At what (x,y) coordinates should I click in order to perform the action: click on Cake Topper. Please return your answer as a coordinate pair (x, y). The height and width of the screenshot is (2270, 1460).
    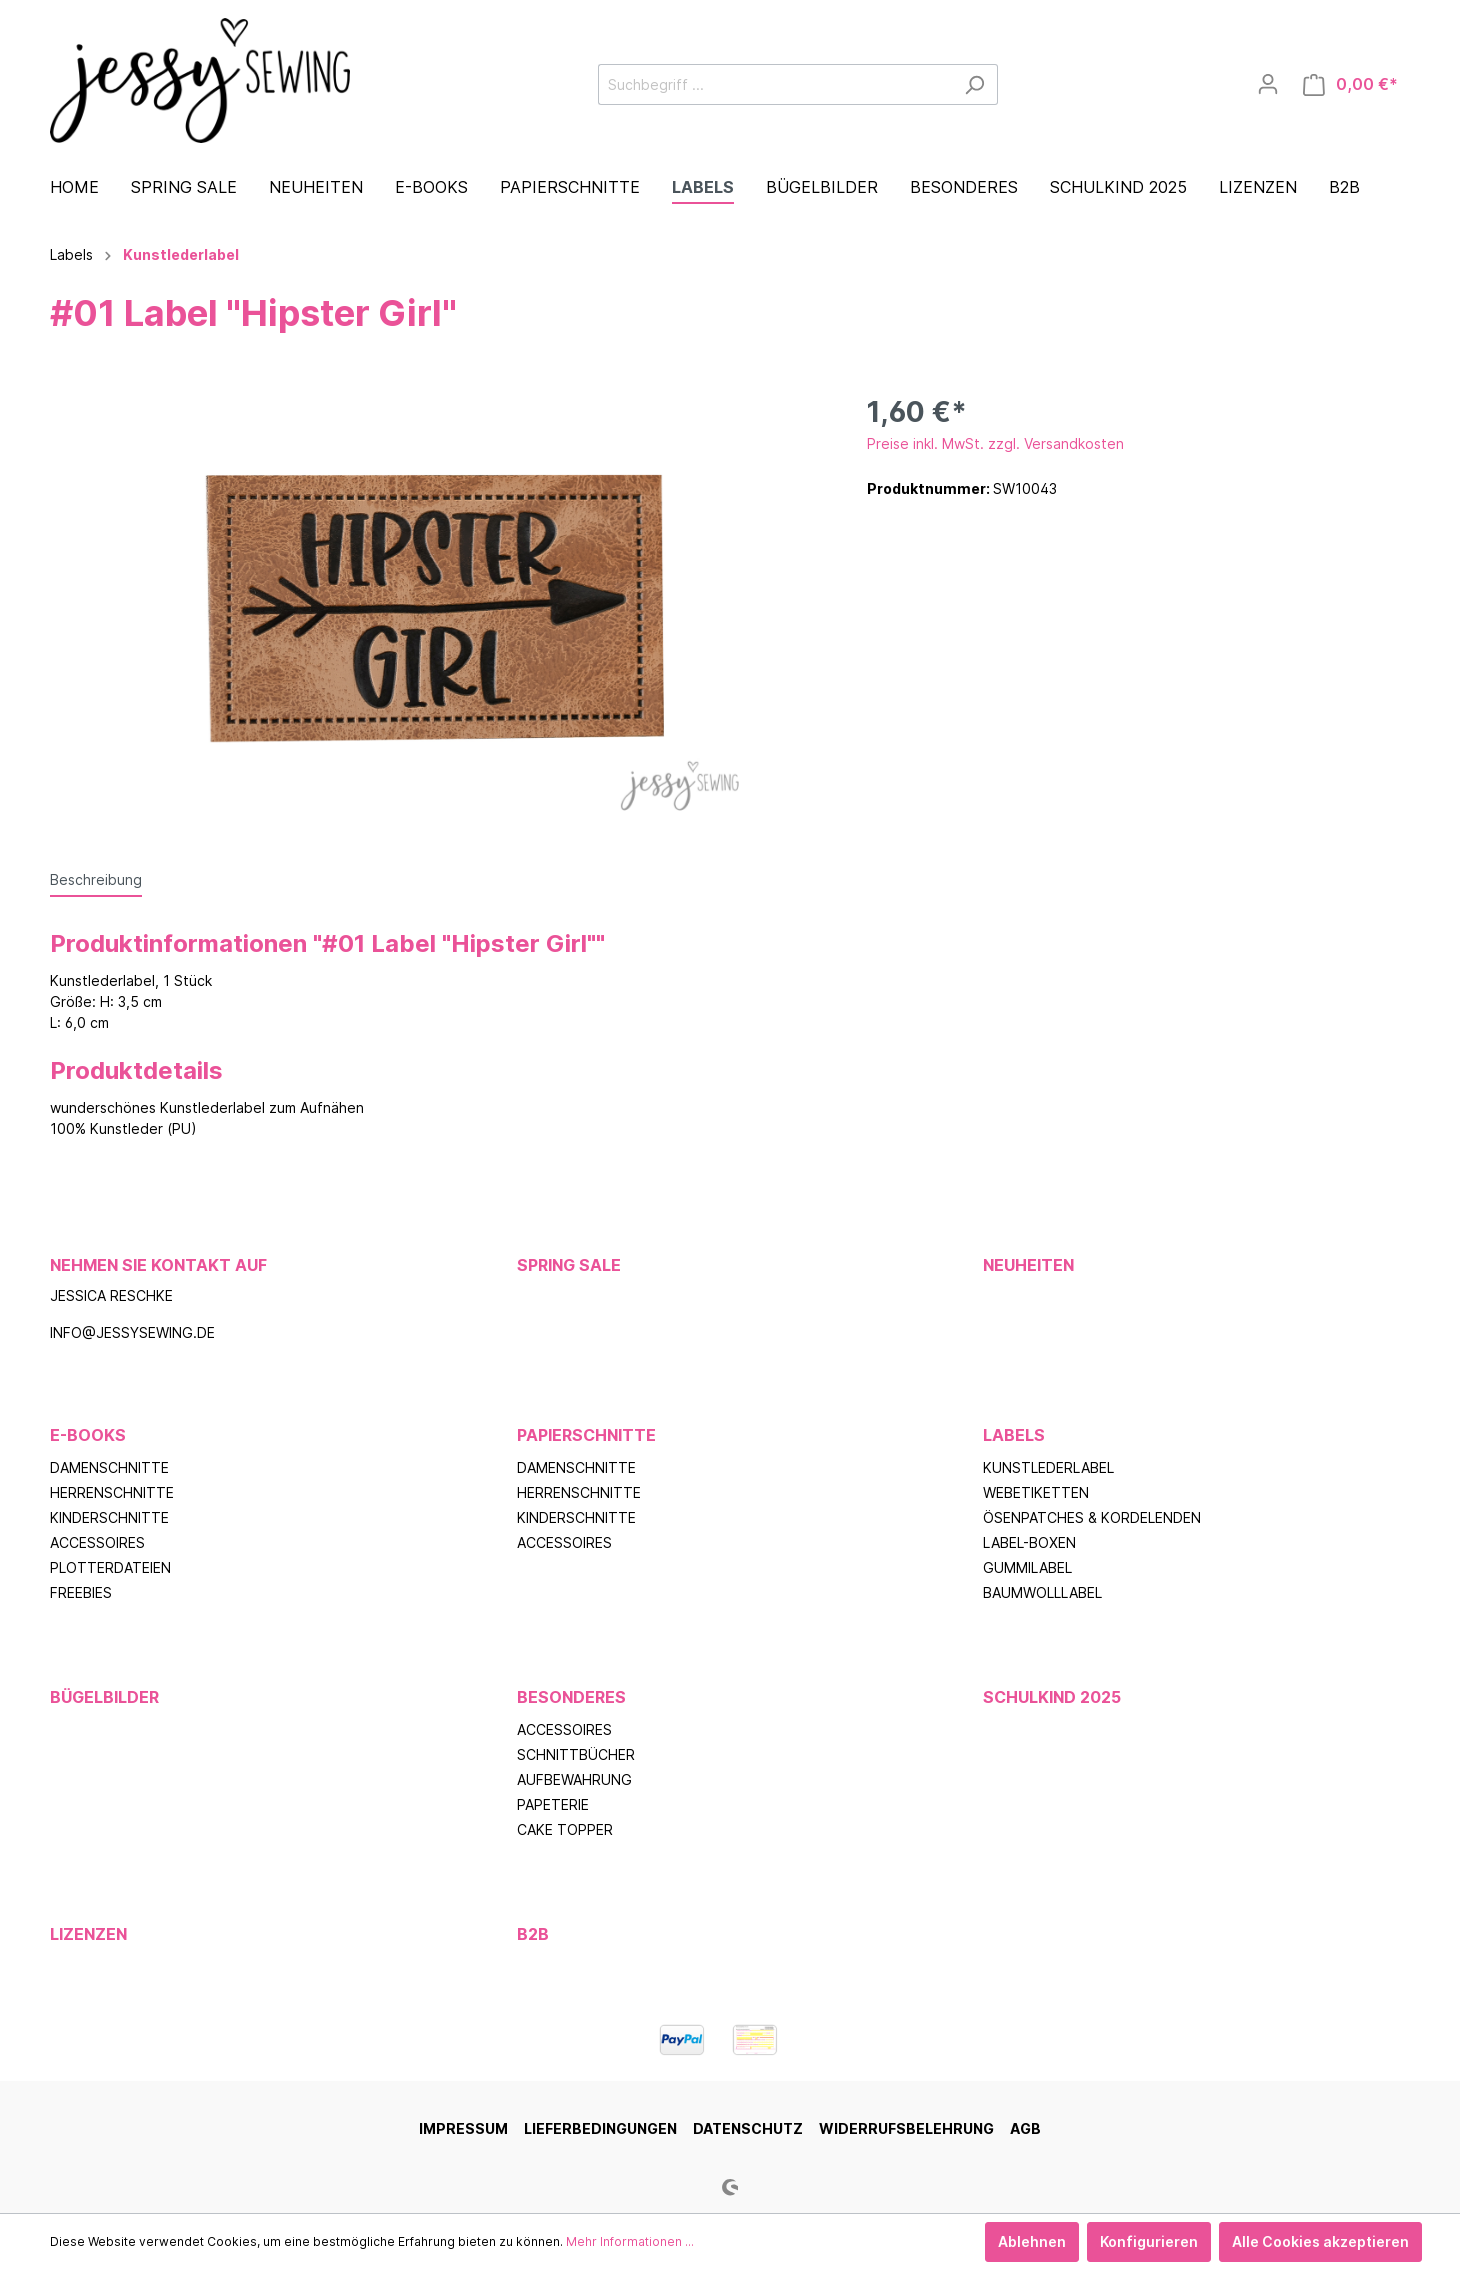
    Looking at the image, I should click on (565, 1829).